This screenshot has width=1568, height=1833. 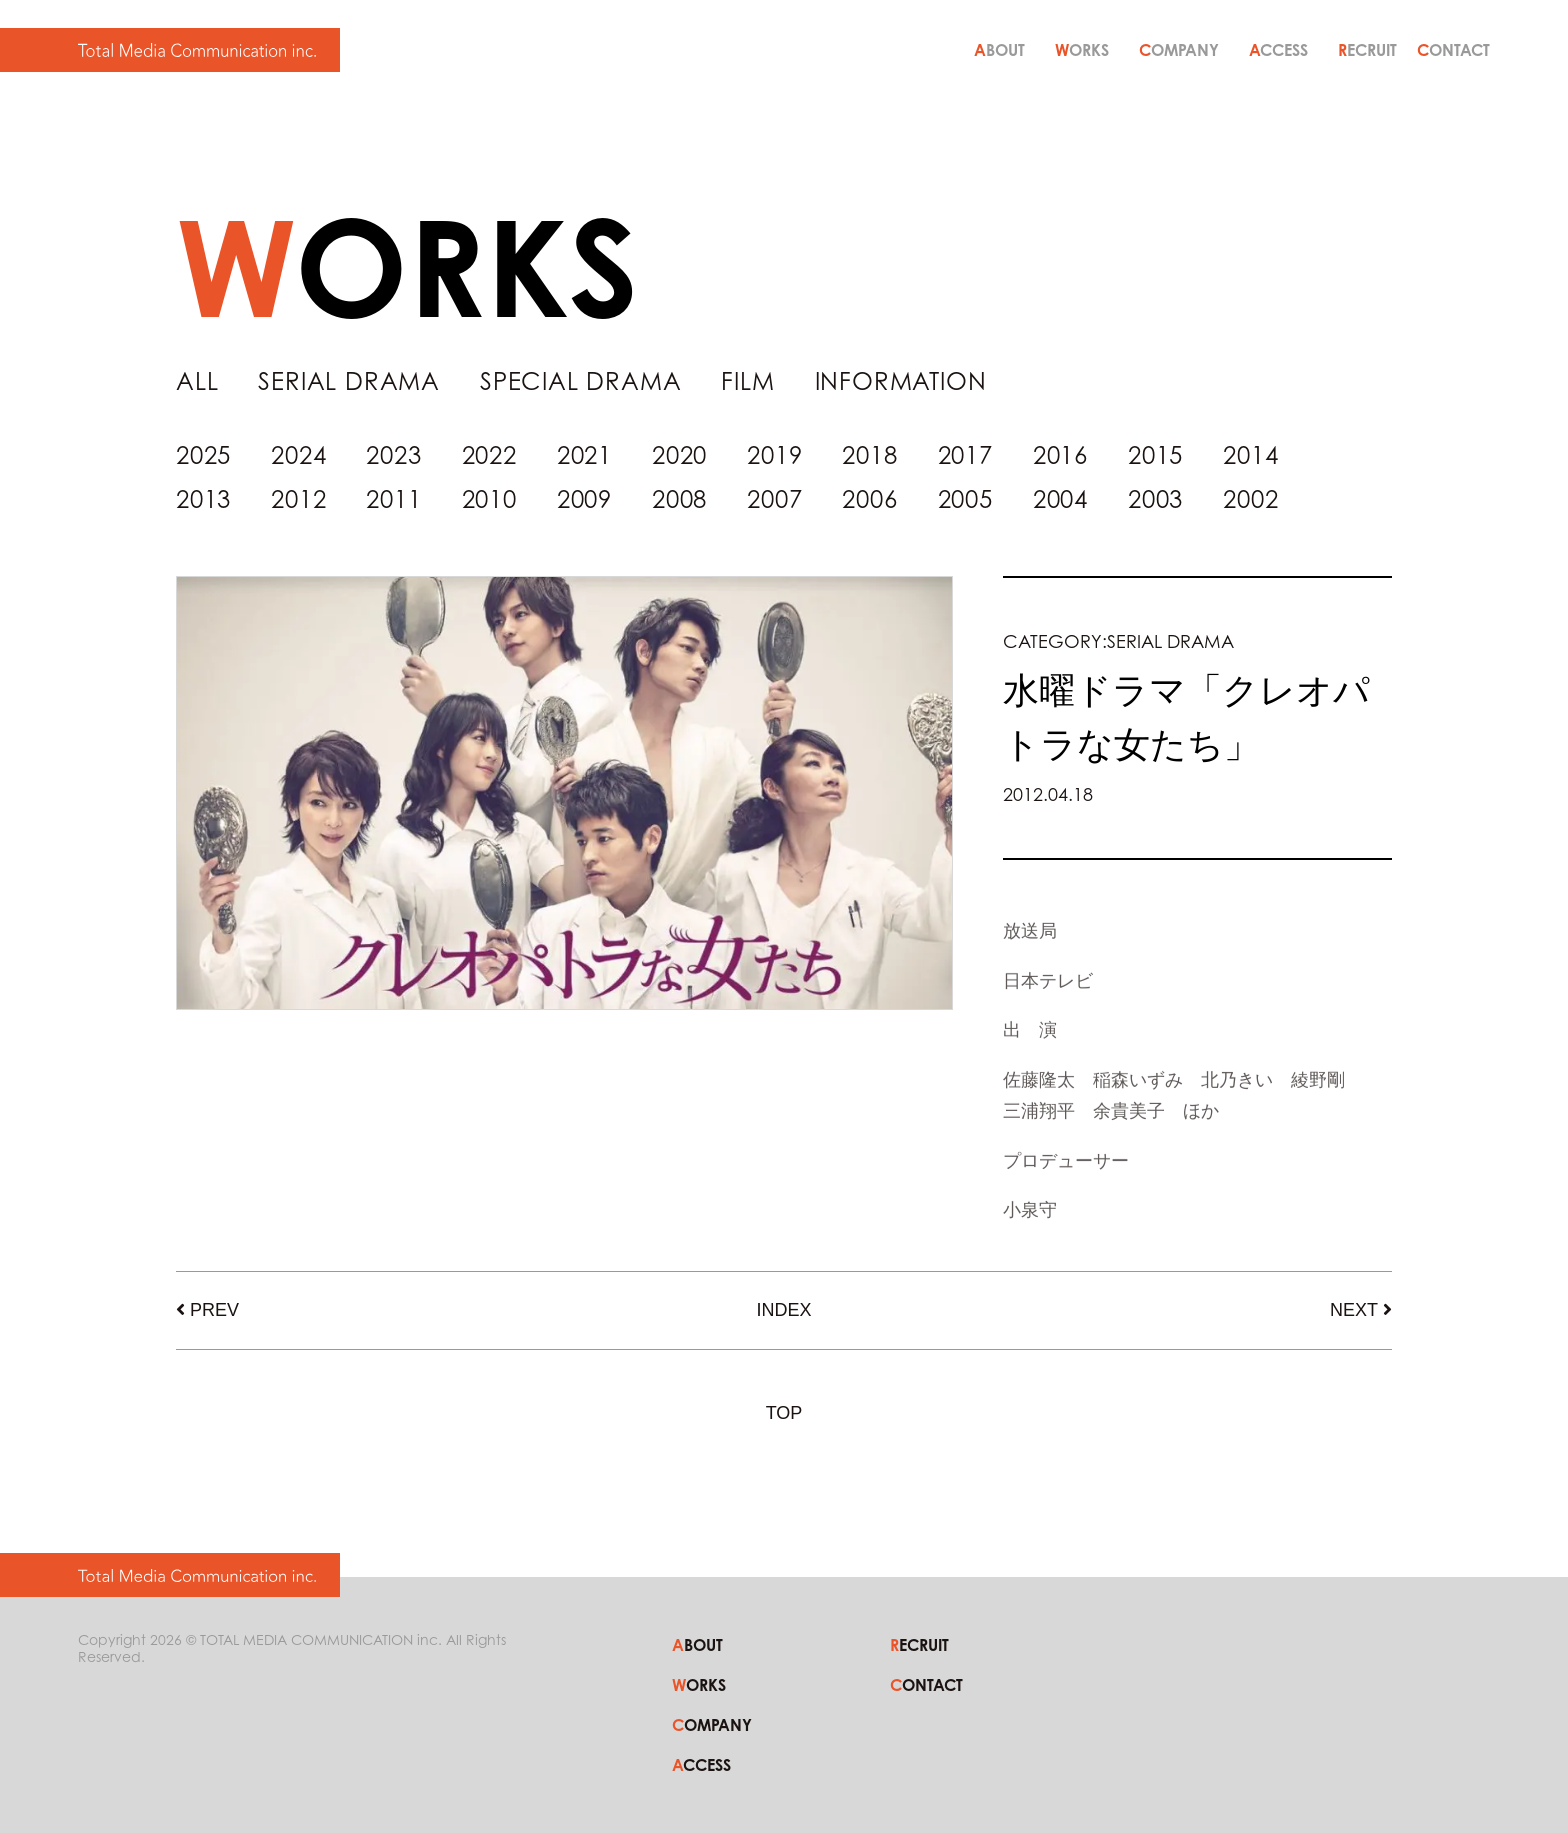 What do you see at coordinates (783, 1310) in the screenshot?
I see `INDEX` at bounding box center [783, 1310].